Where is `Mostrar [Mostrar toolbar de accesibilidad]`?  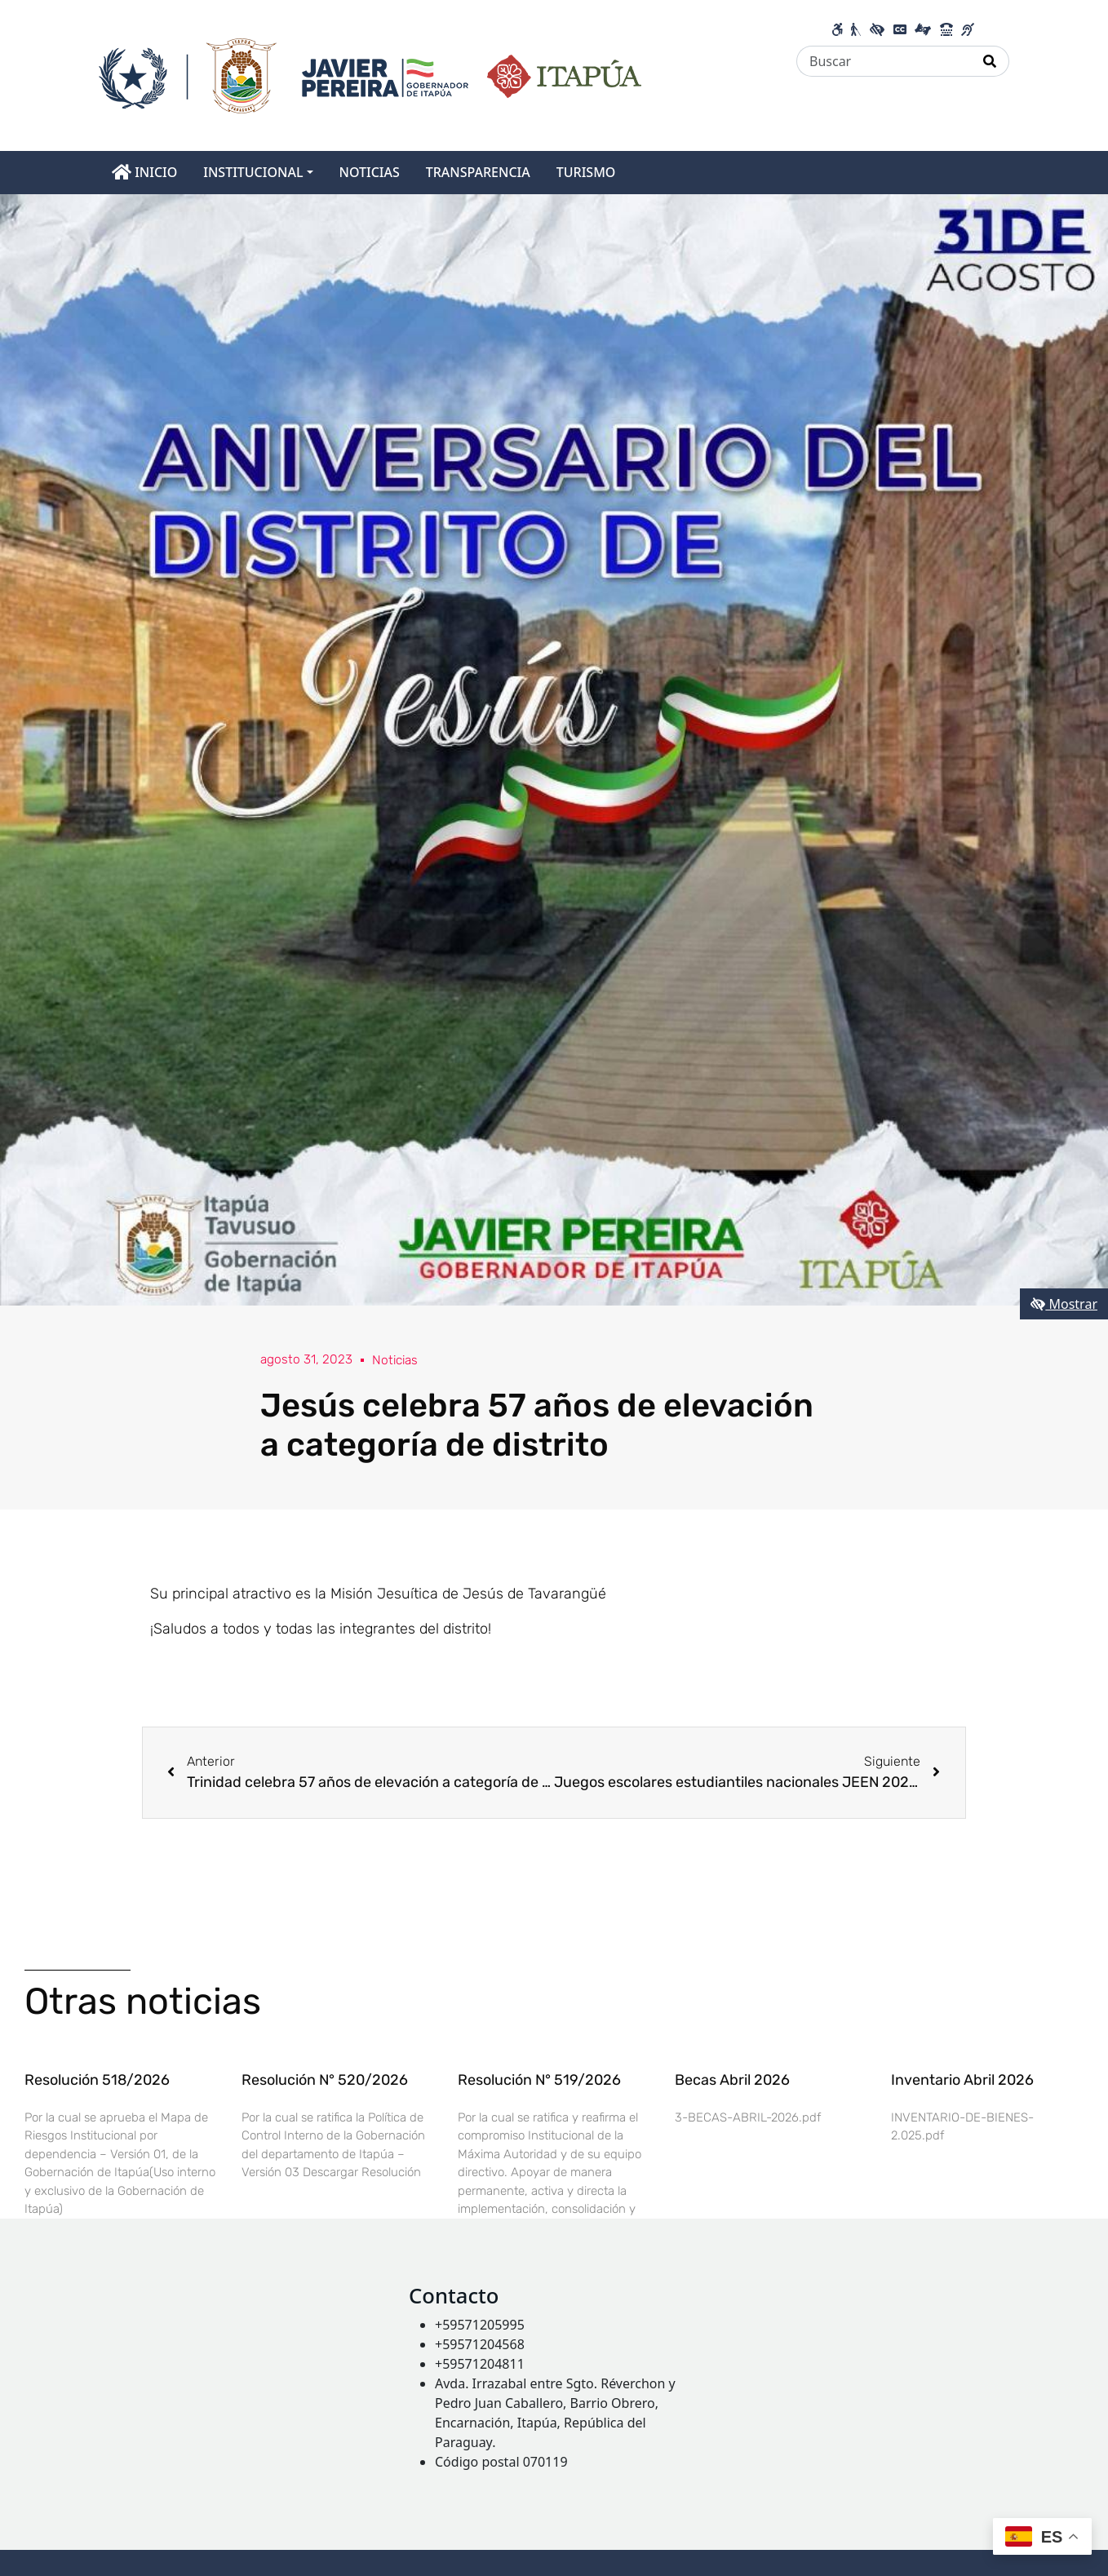
Mostrar [Mostrar toolbar de accesibilidad] is located at coordinates (1063, 1304).